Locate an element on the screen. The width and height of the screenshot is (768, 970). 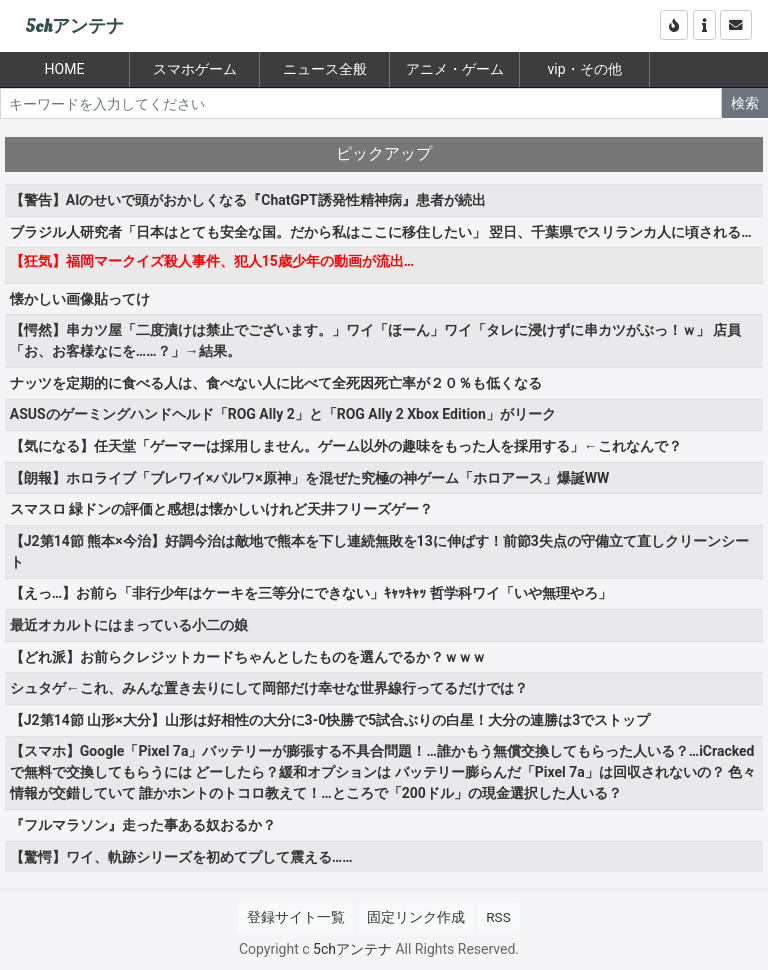
【警告】AIのせいで頭がおかしくなる『ChatGPT誘発性精神病』患者が続出 is located at coordinates (248, 200).